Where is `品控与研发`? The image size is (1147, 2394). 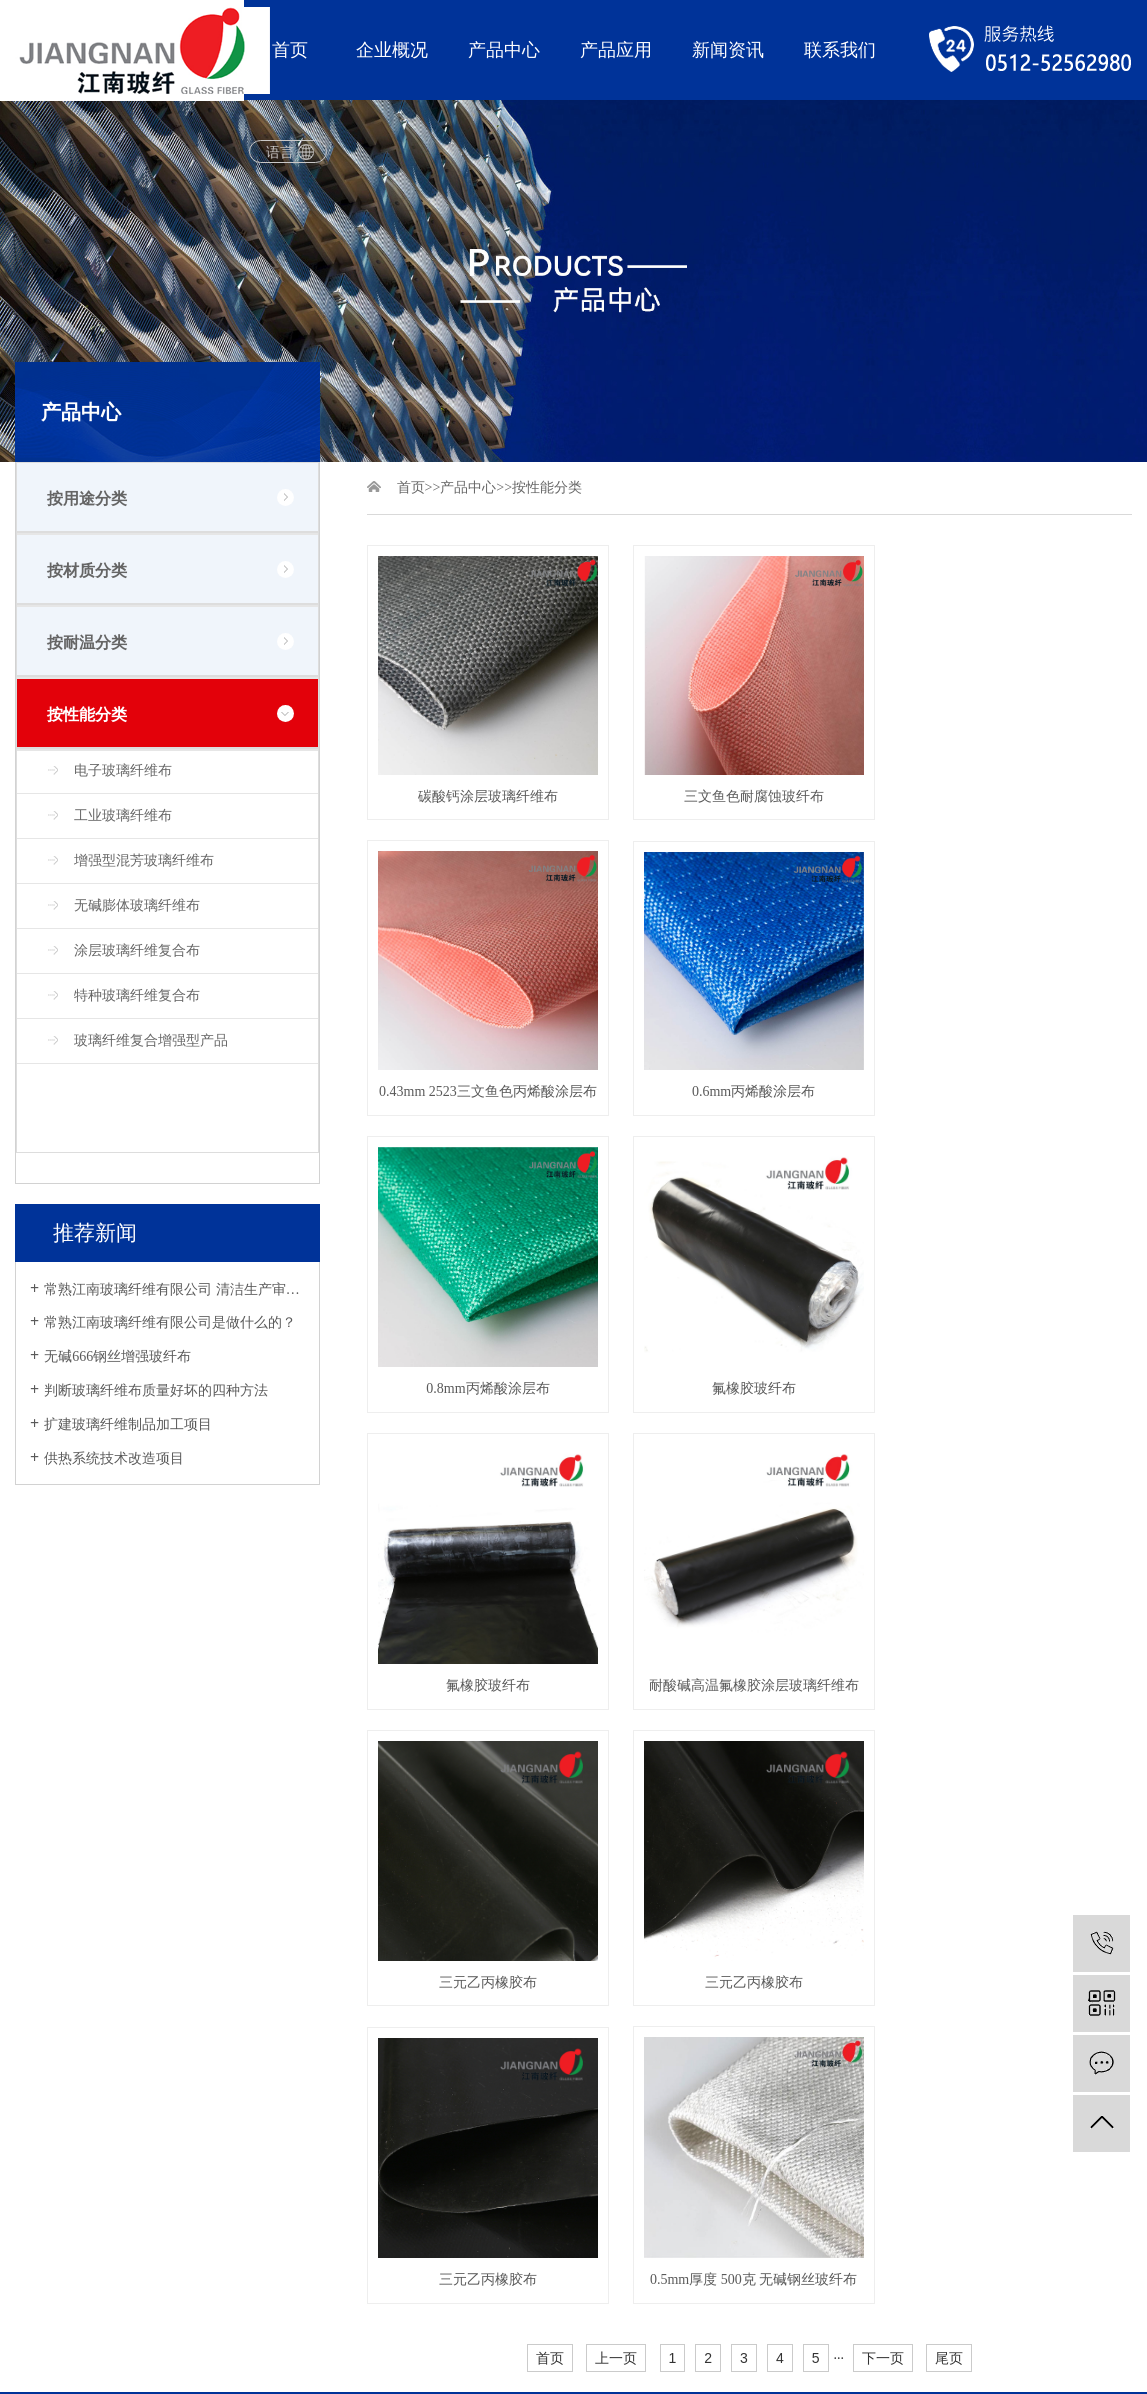
品控与研发 is located at coordinates (50, 1958).